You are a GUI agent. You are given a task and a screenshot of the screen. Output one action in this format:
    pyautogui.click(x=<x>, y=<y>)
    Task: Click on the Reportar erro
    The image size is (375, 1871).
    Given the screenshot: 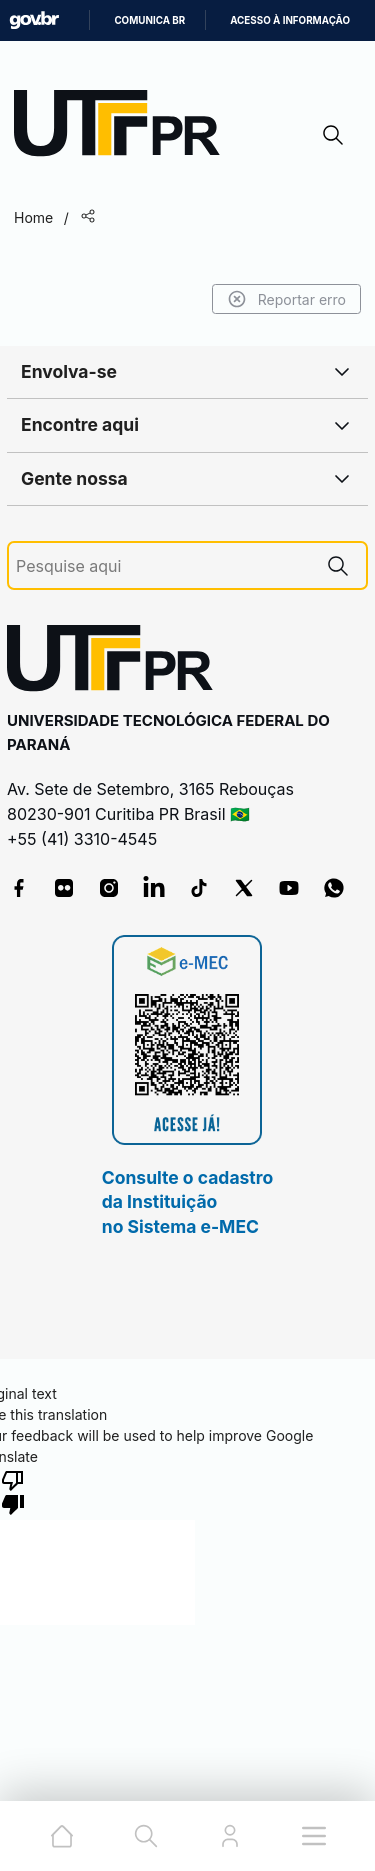 What is the action you would take?
    pyautogui.click(x=286, y=299)
    